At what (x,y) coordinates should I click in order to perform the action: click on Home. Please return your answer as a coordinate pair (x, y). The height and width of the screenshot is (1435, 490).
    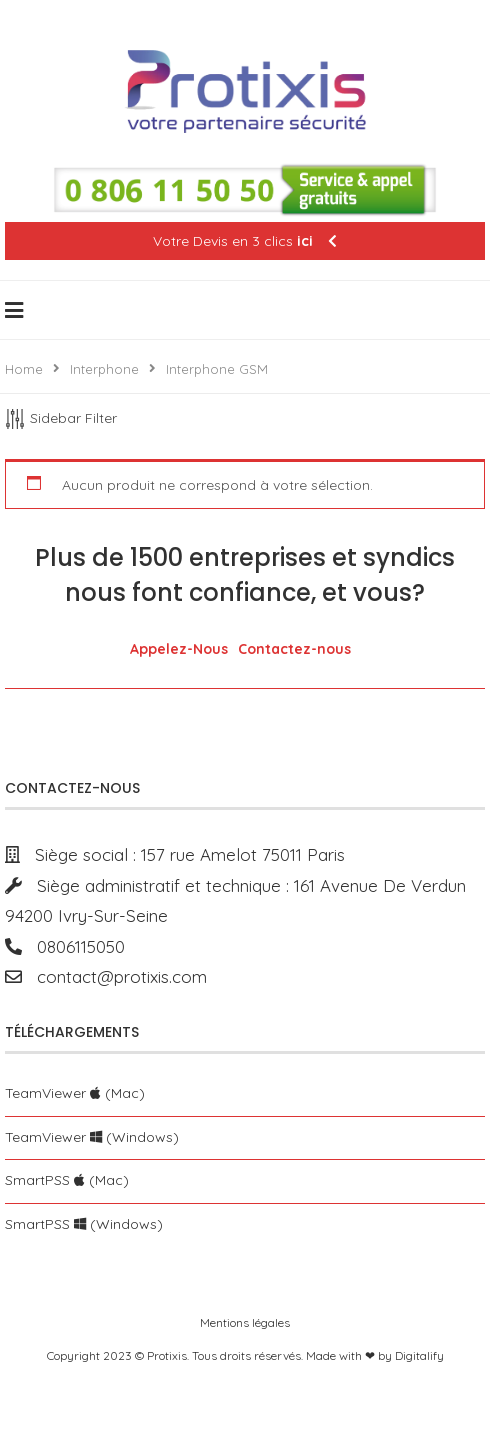
    Looking at the image, I should click on (24, 369).